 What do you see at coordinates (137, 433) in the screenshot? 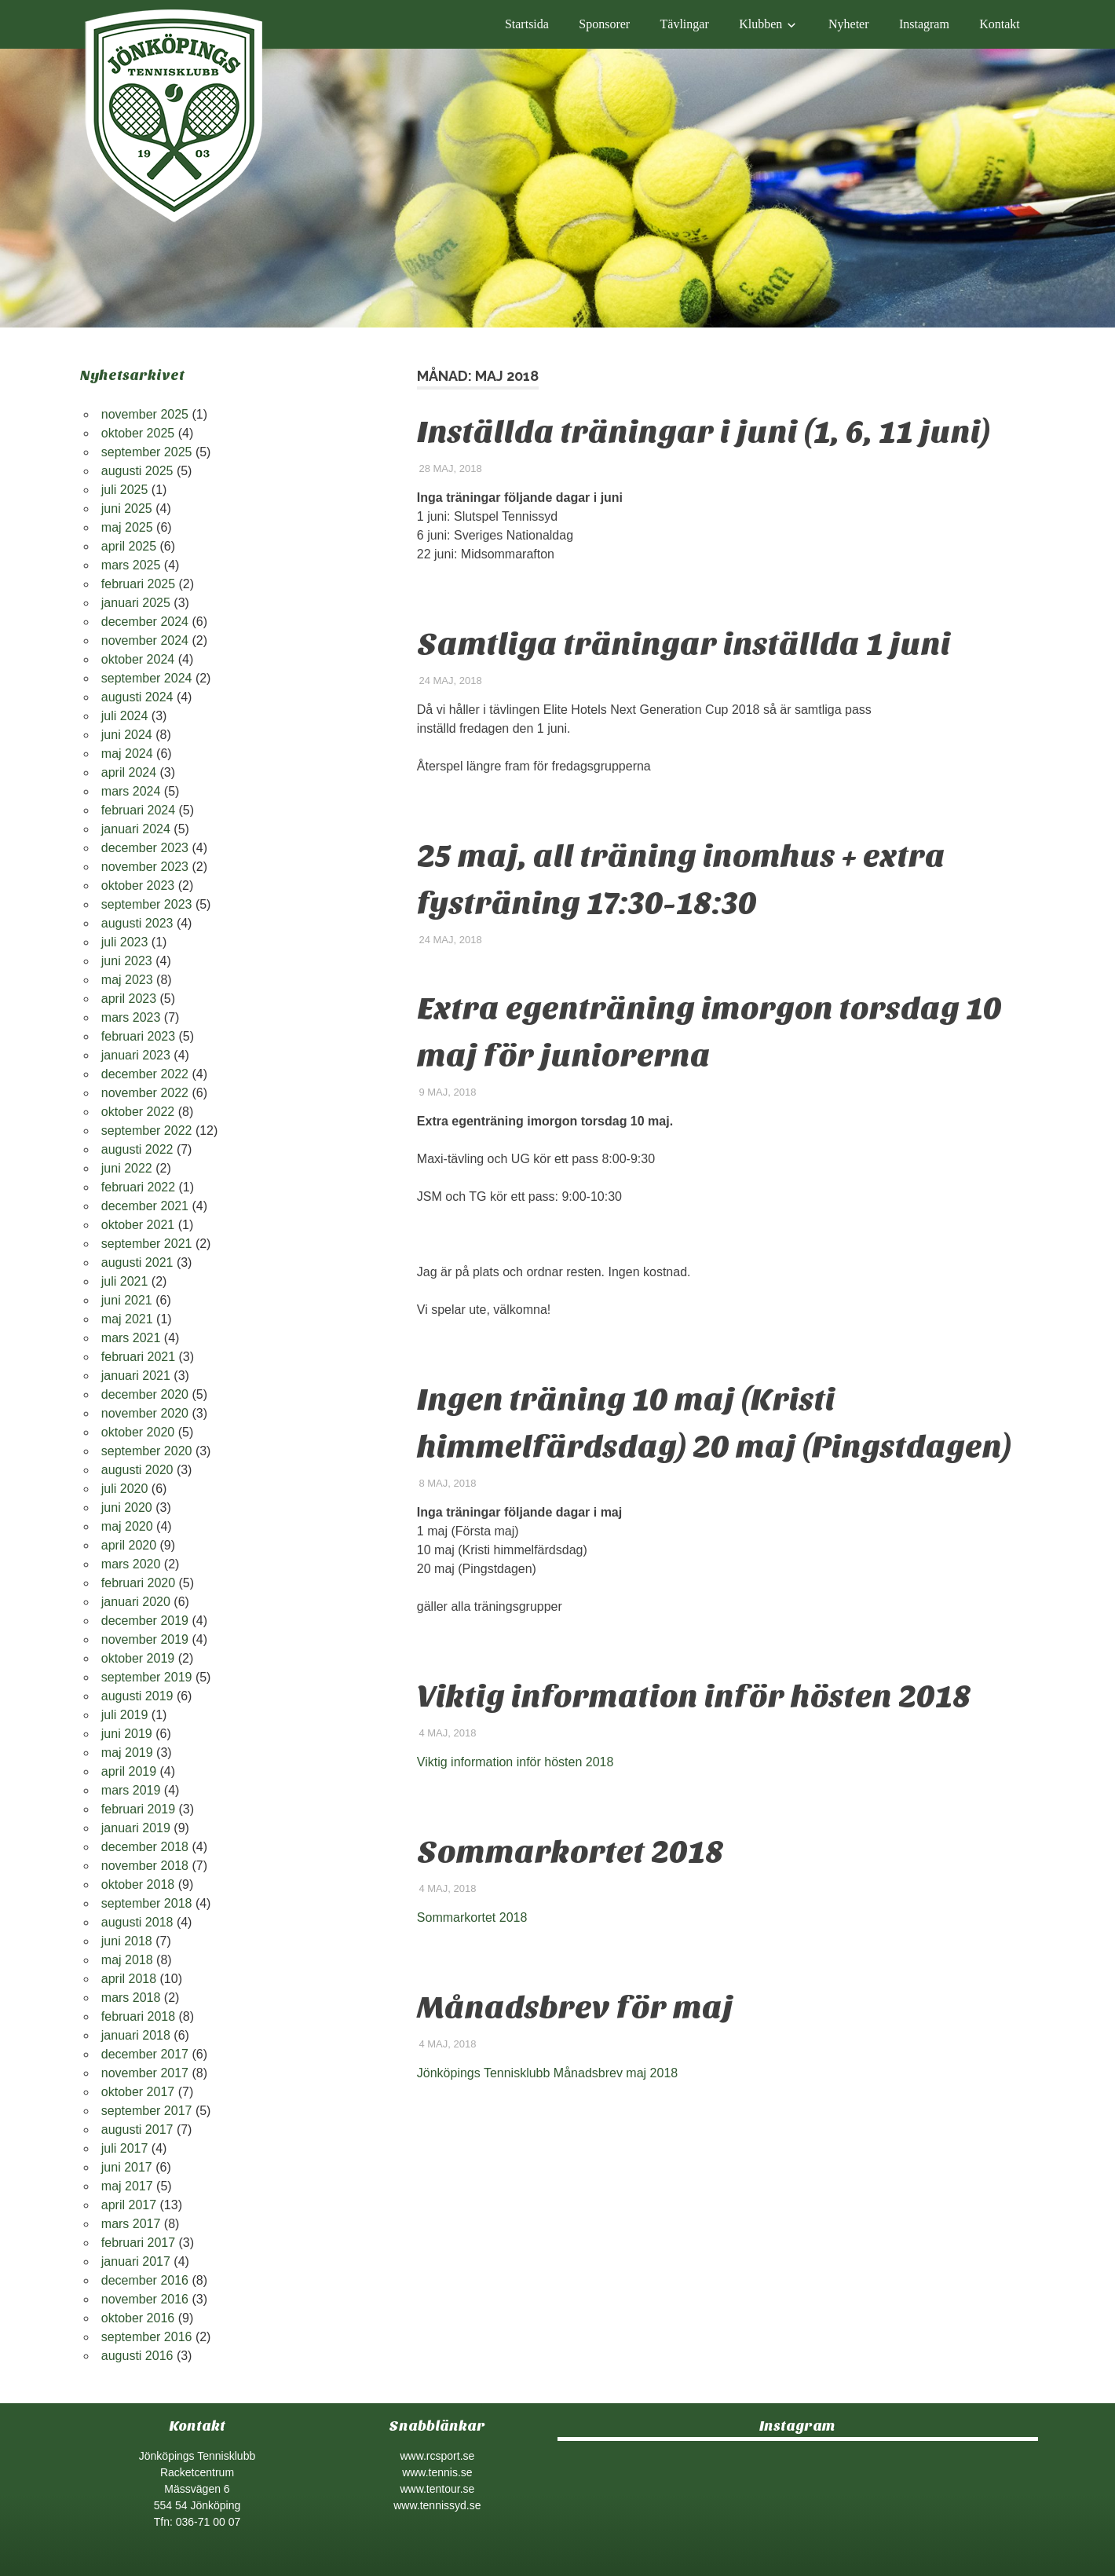
I see `oktober 2025` at bounding box center [137, 433].